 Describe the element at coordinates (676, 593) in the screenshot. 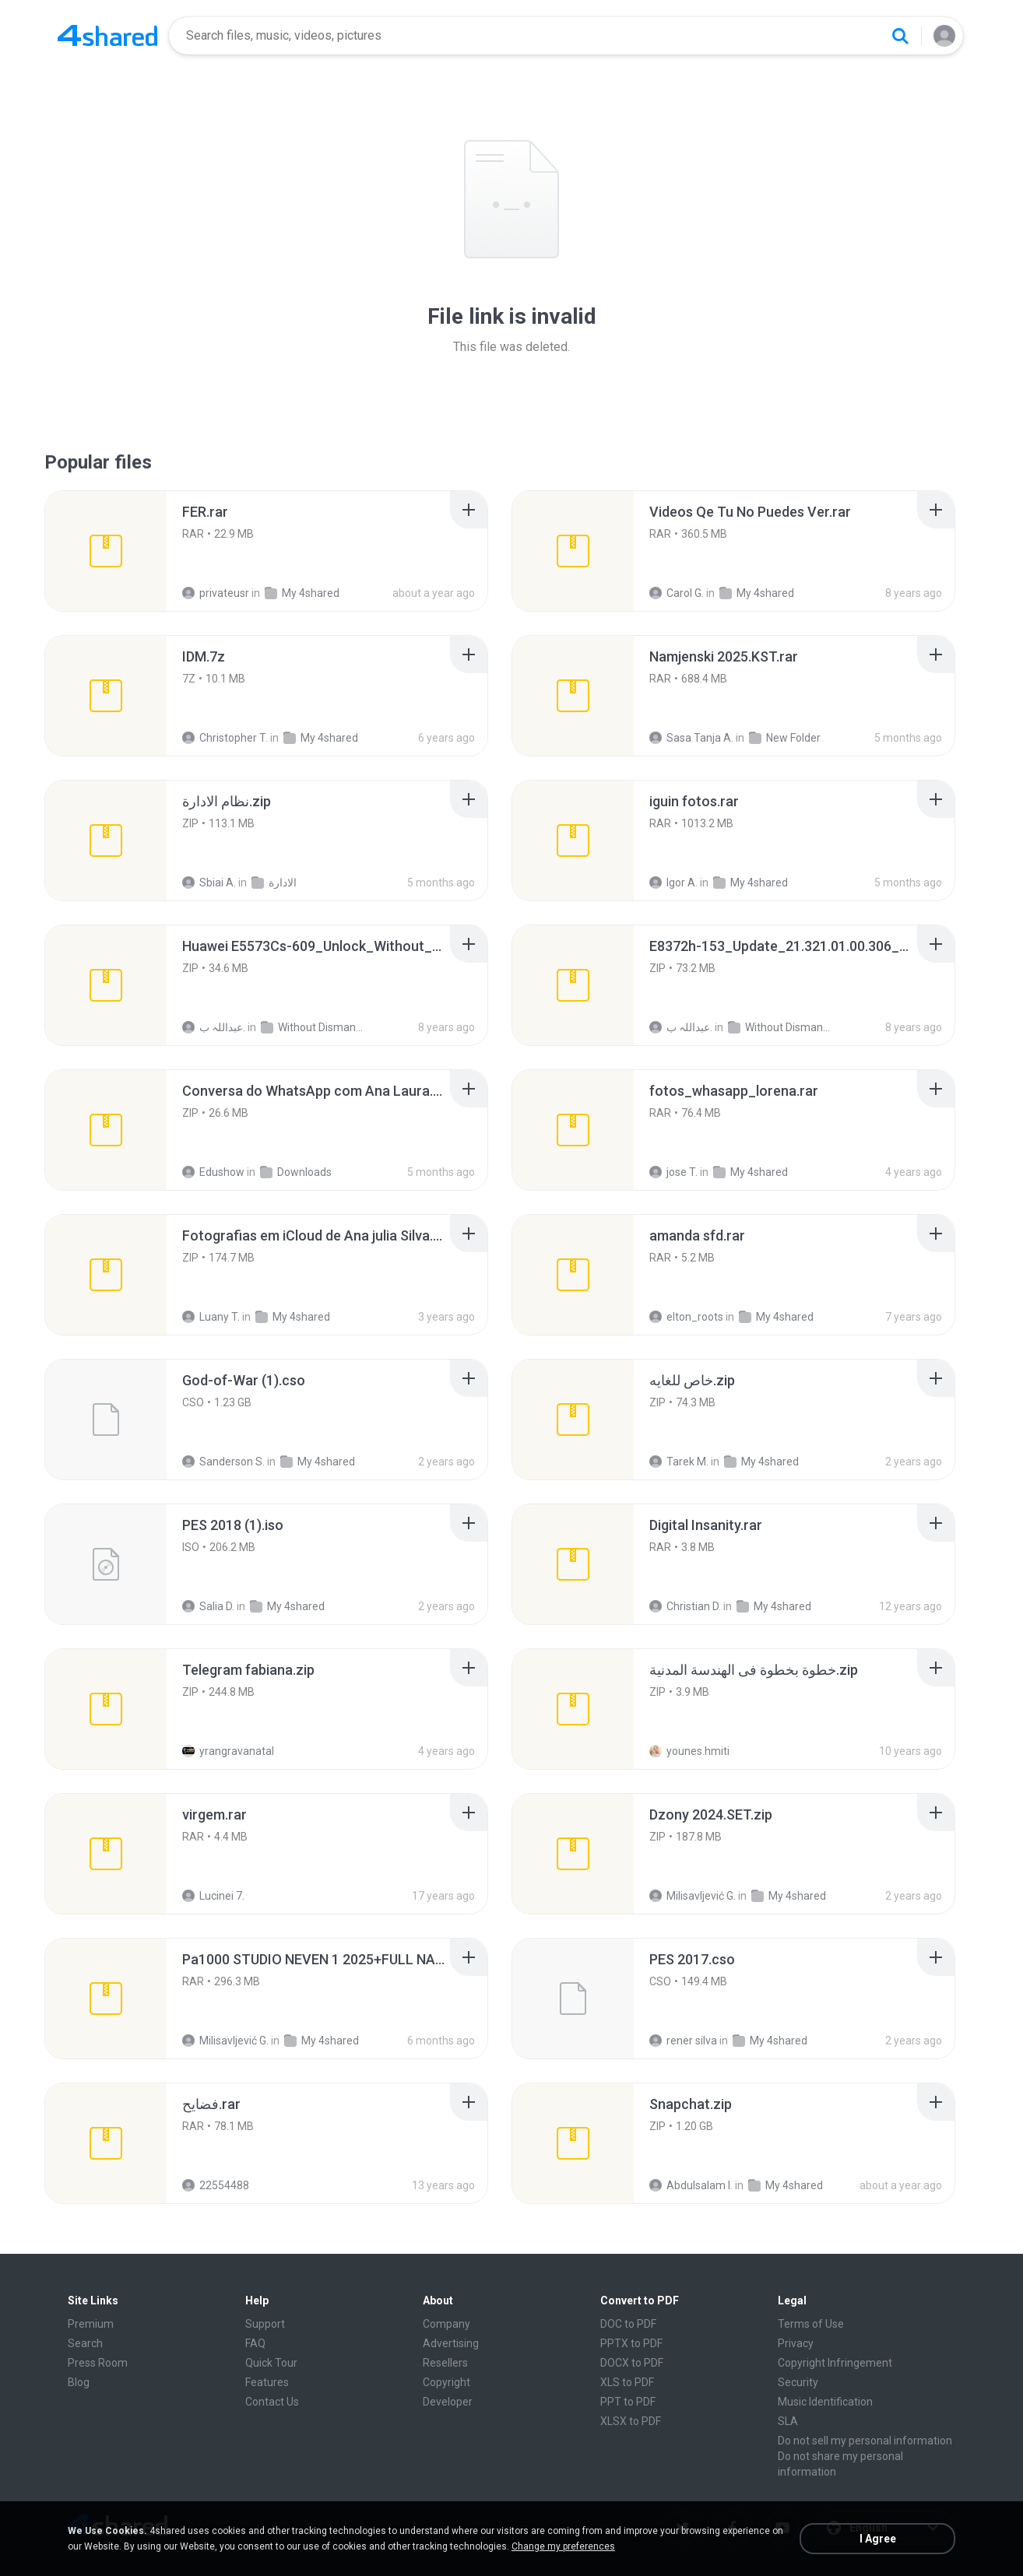

I see `Carol G.` at that location.